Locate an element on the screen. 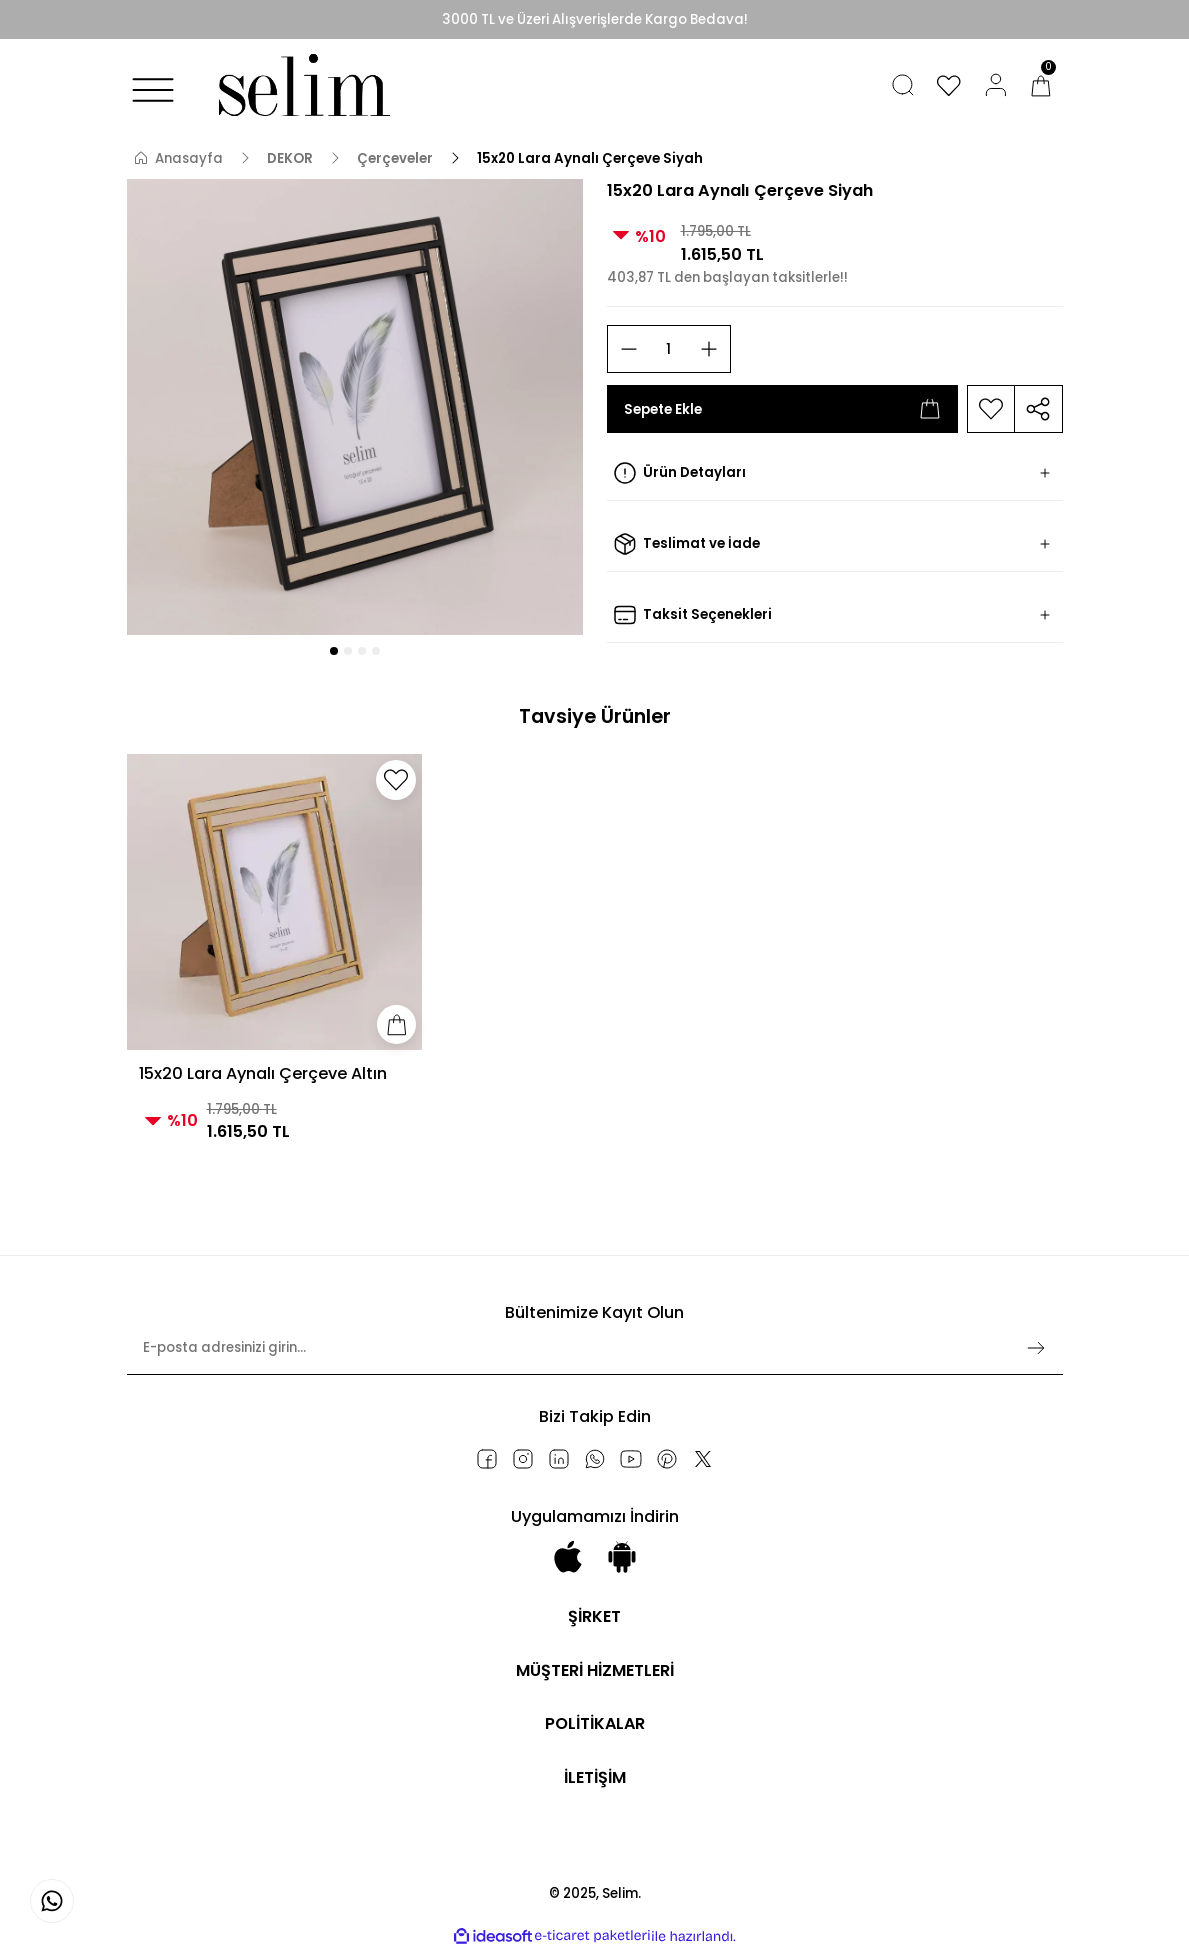 Image resolution: width=1189 pixels, height=1953 pixels. 2 [tab] is located at coordinates (348, 651).